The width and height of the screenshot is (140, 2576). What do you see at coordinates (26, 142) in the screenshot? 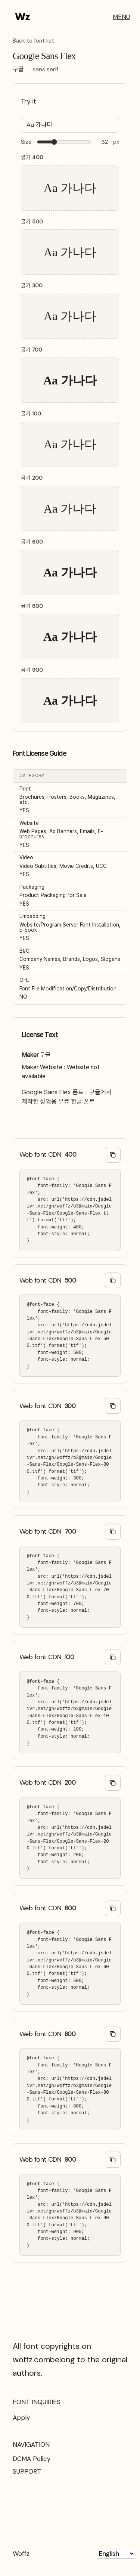
I see `Size` at bounding box center [26, 142].